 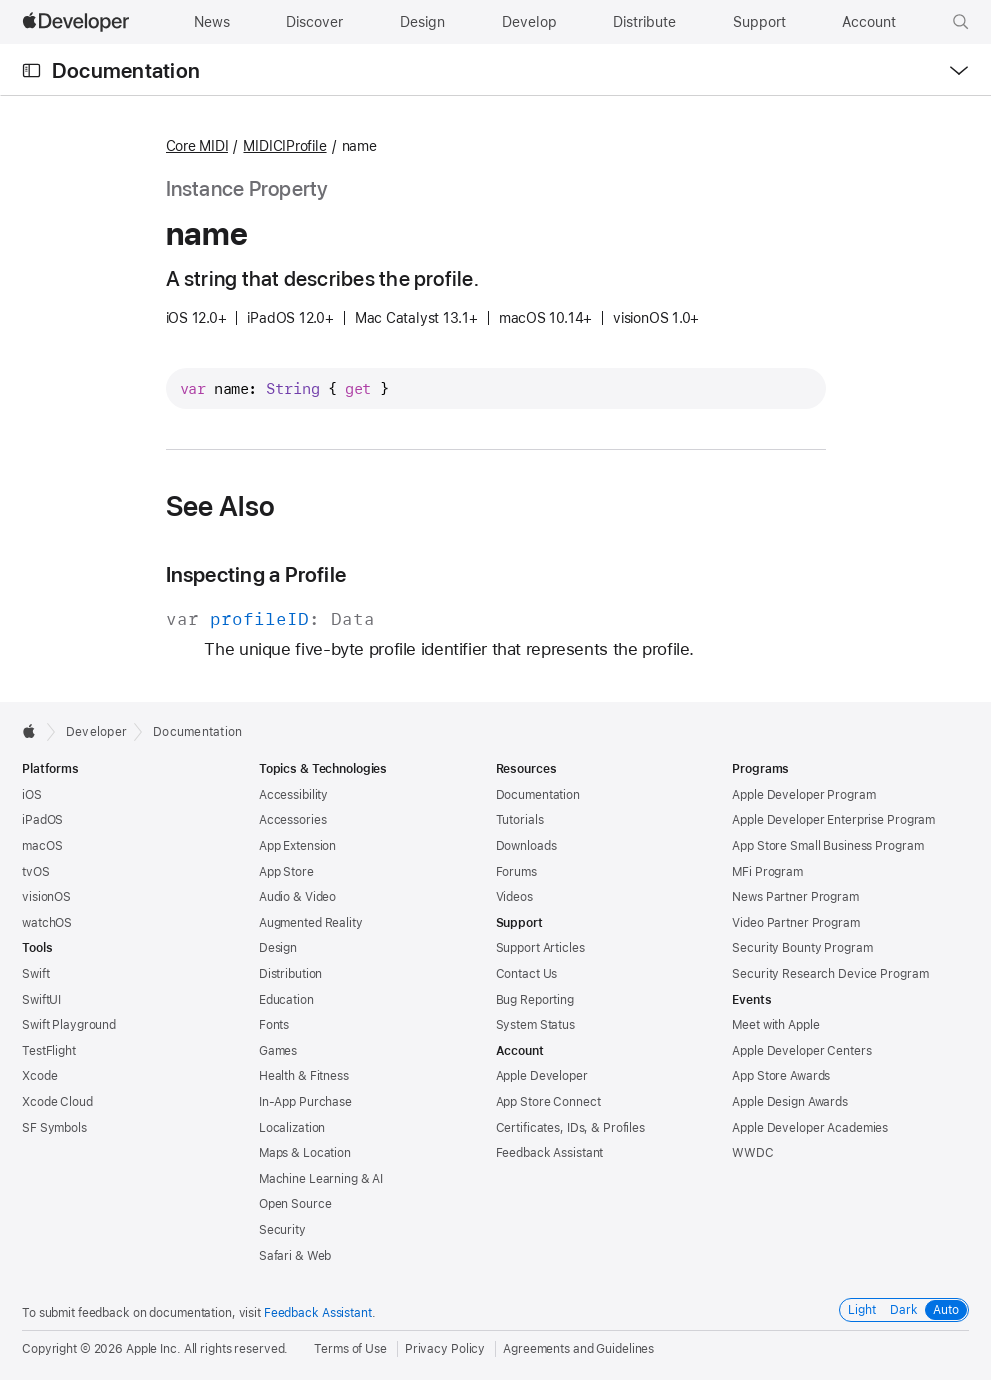 What do you see at coordinates (775, 1025) in the screenshot?
I see `Meet with Apple` at bounding box center [775, 1025].